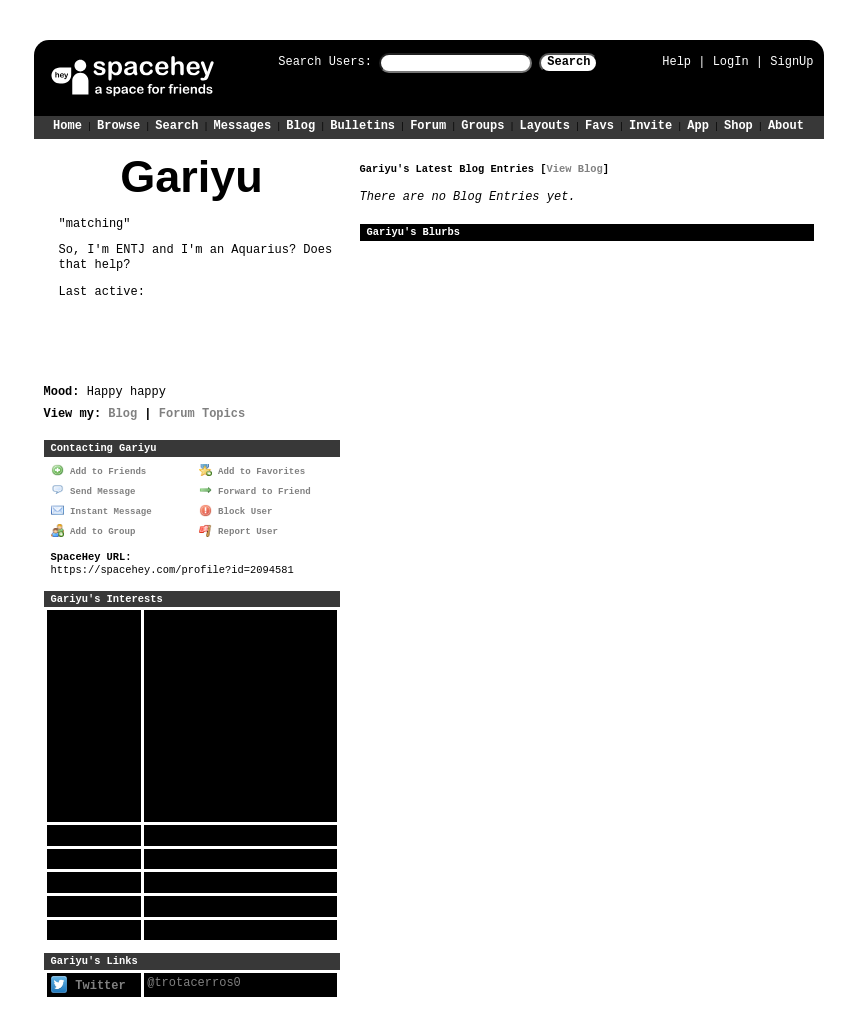  Describe the element at coordinates (676, 61) in the screenshot. I see `Help` at that location.